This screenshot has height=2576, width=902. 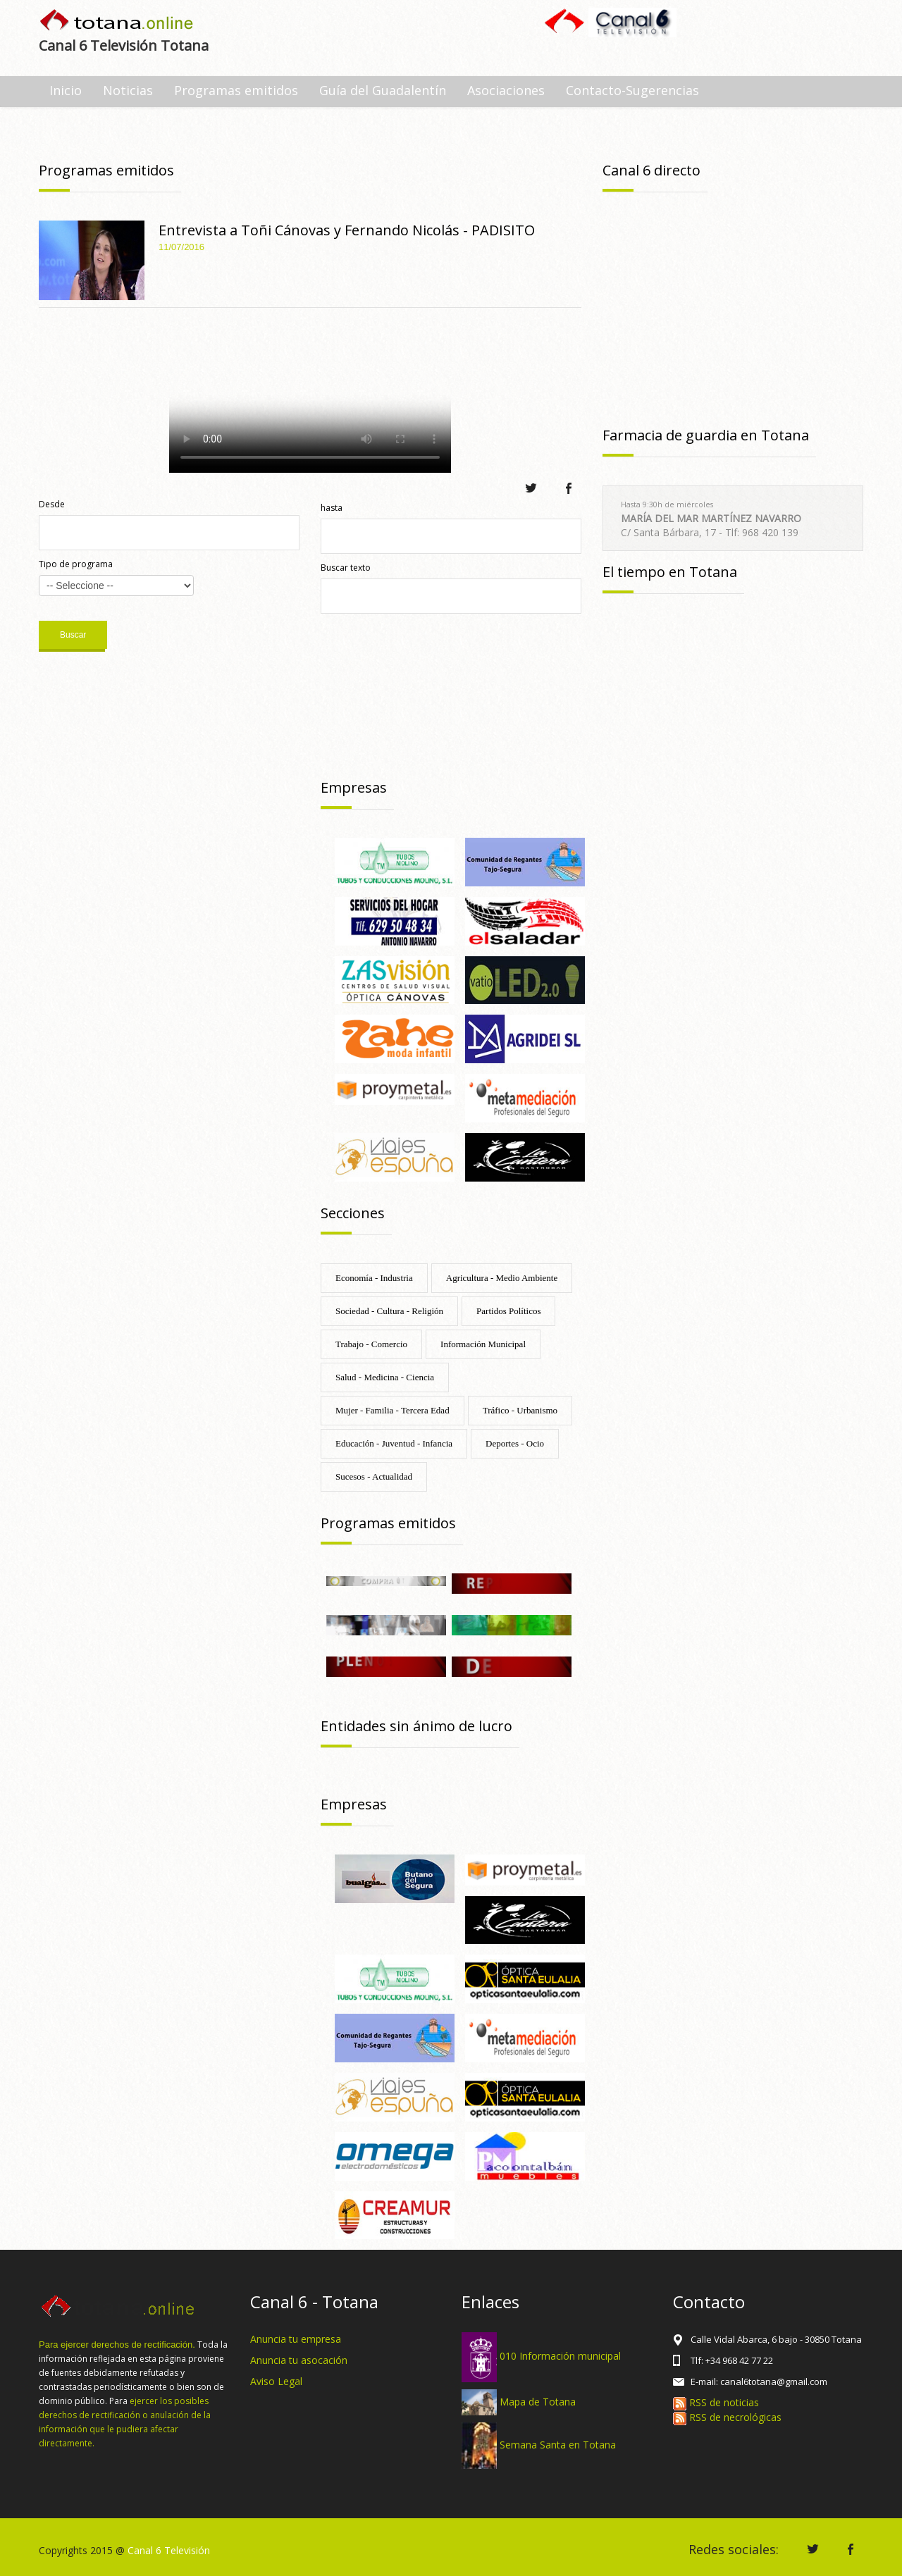 I want to click on Educación - Juventud - Infancia, so click(x=393, y=1443).